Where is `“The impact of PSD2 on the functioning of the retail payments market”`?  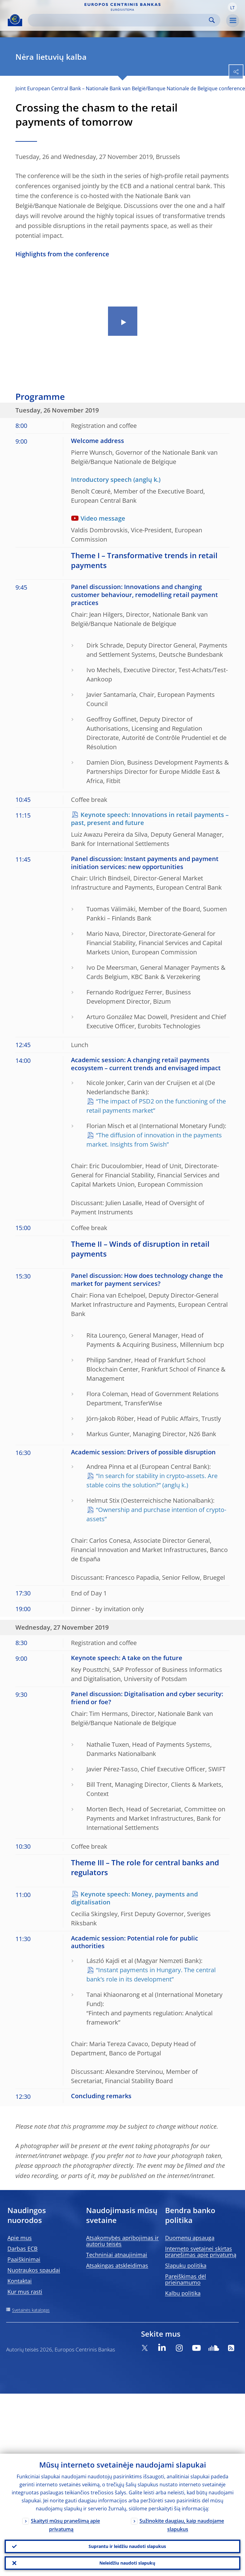 “The impact of PSD2 on the functioning of the retail payments market” is located at coordinates (156, 1106).